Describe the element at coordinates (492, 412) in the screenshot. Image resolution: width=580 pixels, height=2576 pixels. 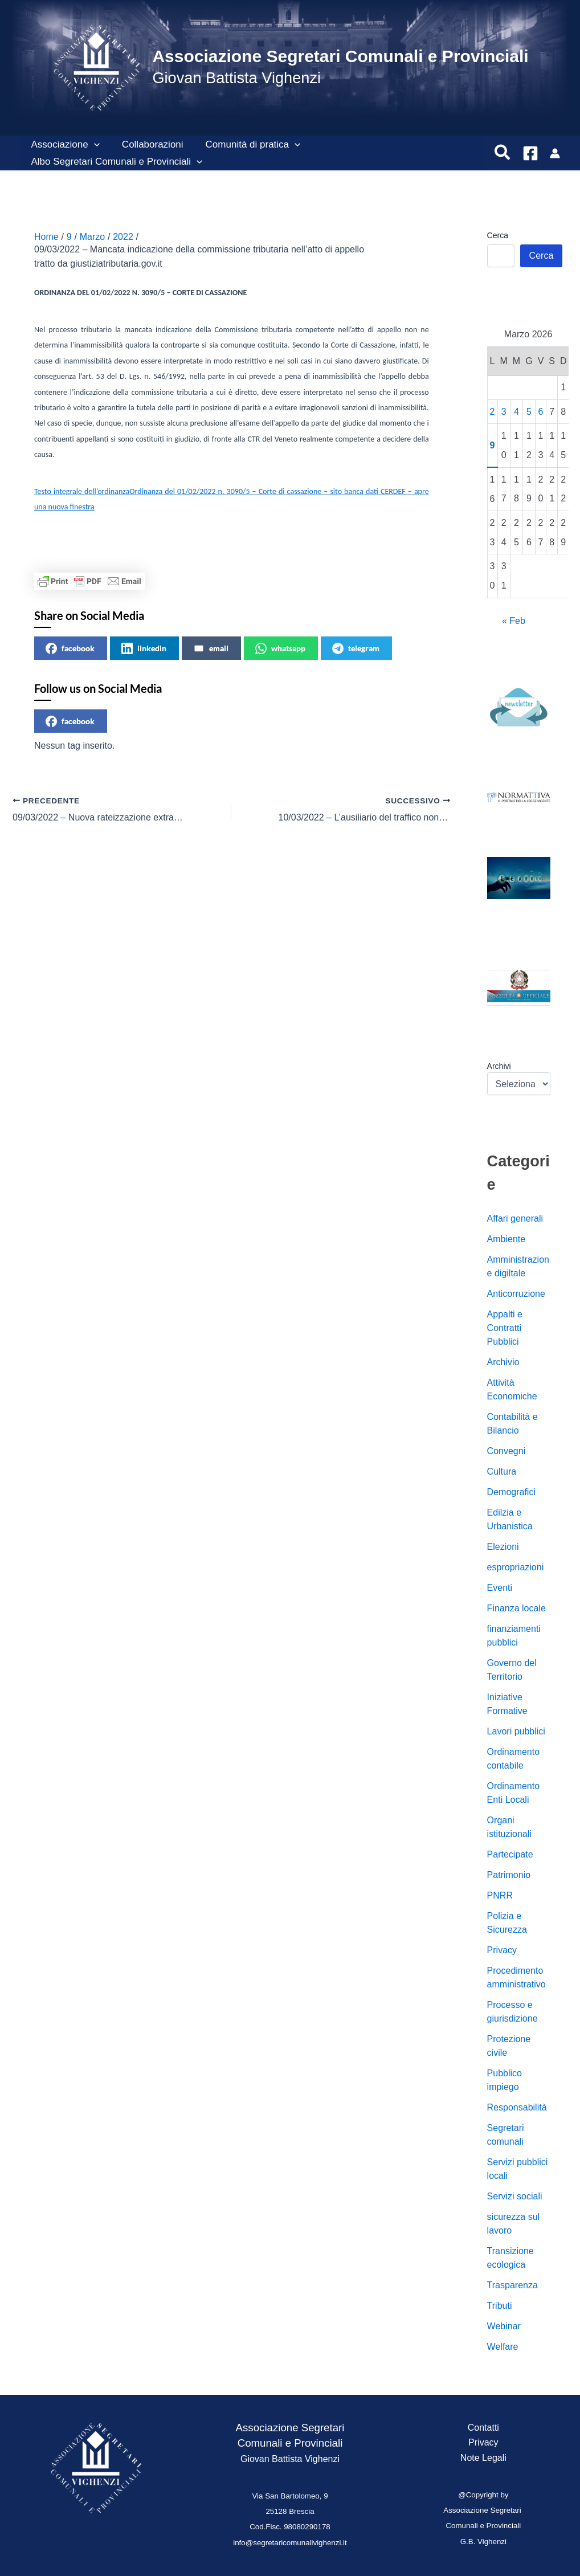
I see `2 [Articoli pubblicati in 2 March 2026]` at that location.